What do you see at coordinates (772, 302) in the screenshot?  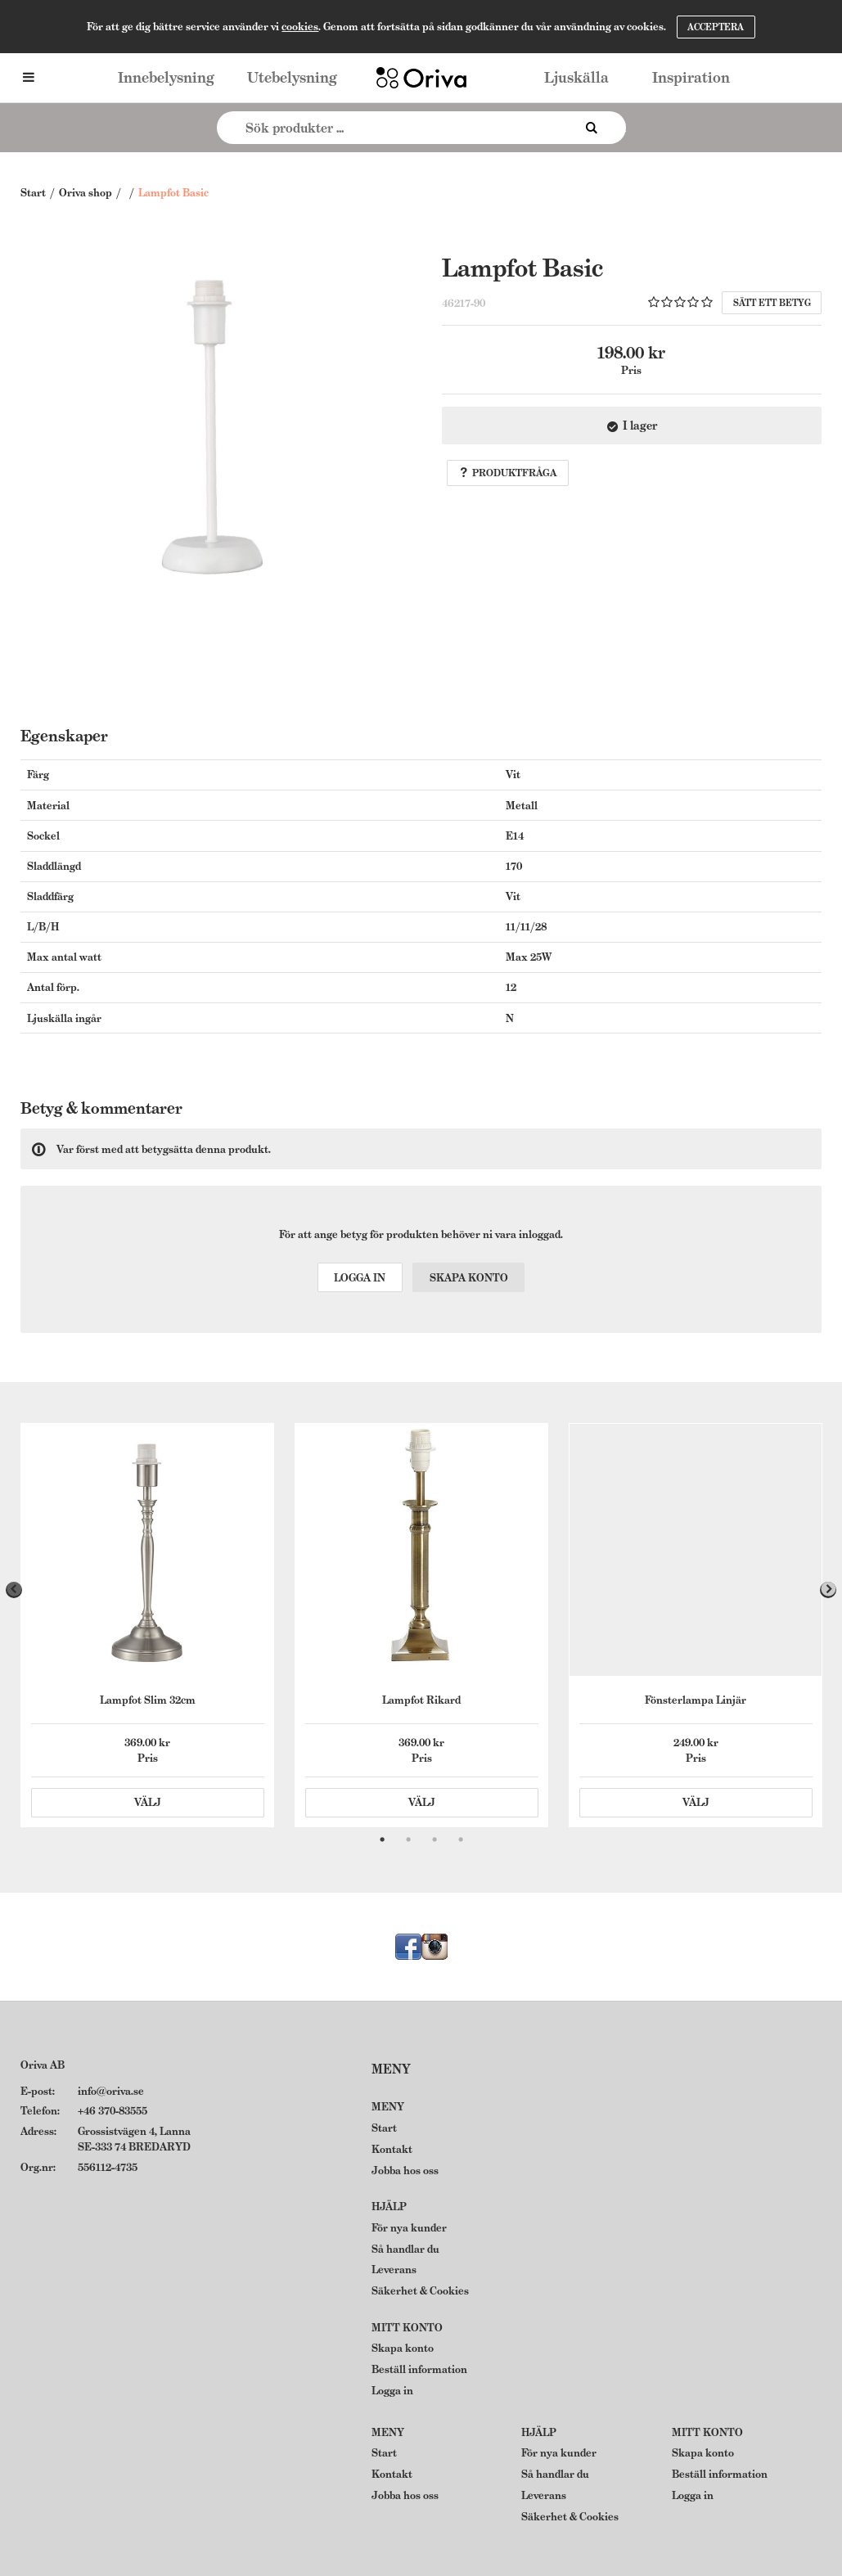 I see `Sätt ett betyg` at bounding box center [772, 302].